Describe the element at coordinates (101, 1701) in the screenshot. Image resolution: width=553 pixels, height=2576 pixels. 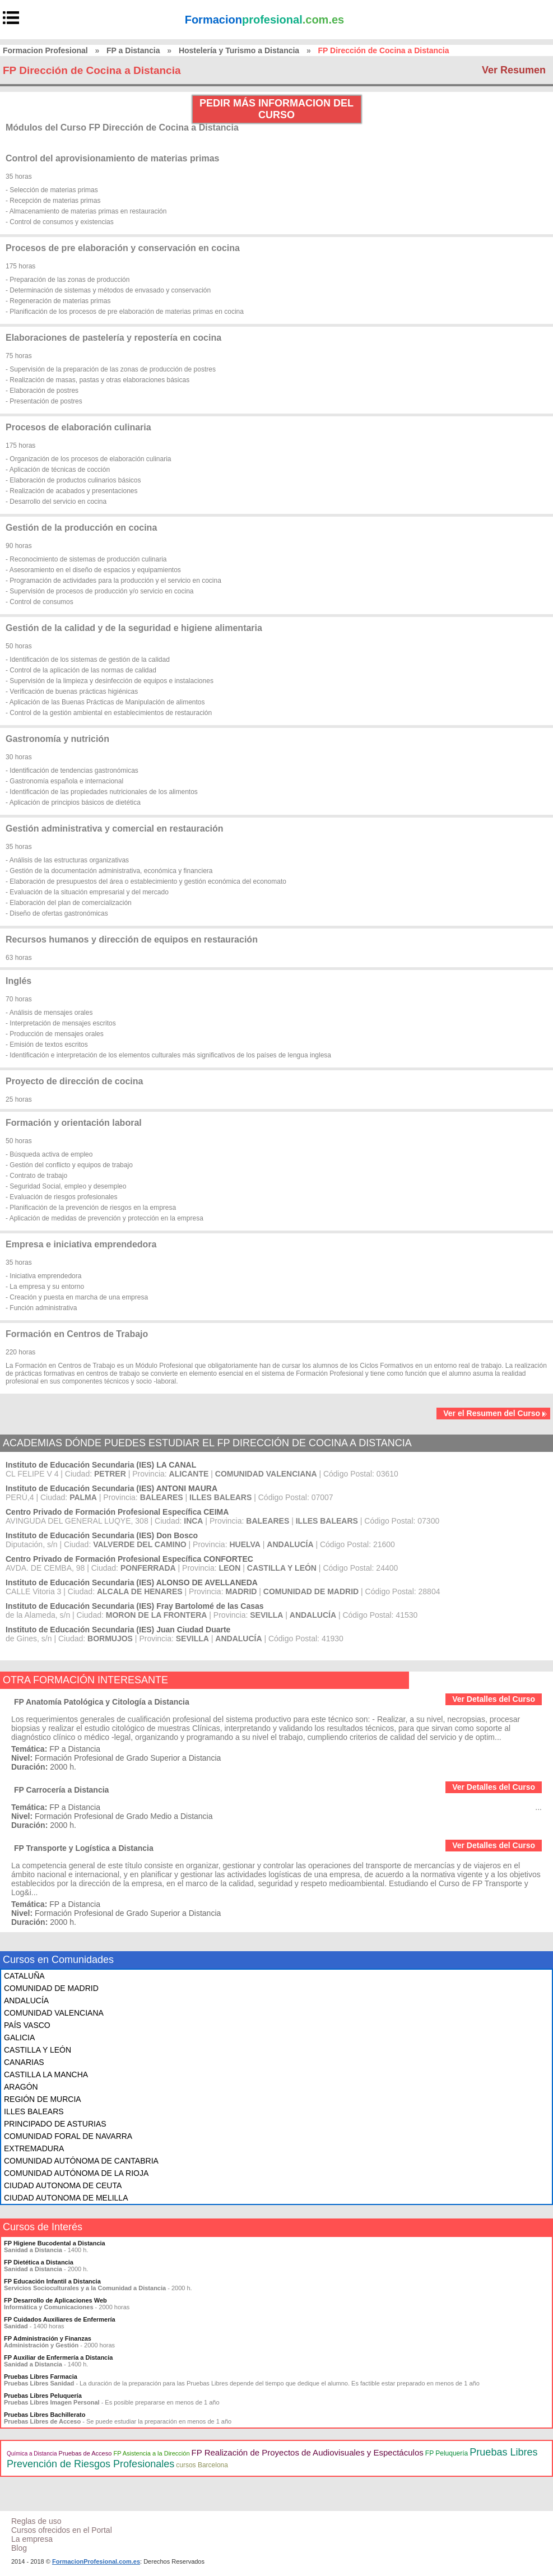
I see `FP Anatomía Patológica y Citología a Distancia` at that location.